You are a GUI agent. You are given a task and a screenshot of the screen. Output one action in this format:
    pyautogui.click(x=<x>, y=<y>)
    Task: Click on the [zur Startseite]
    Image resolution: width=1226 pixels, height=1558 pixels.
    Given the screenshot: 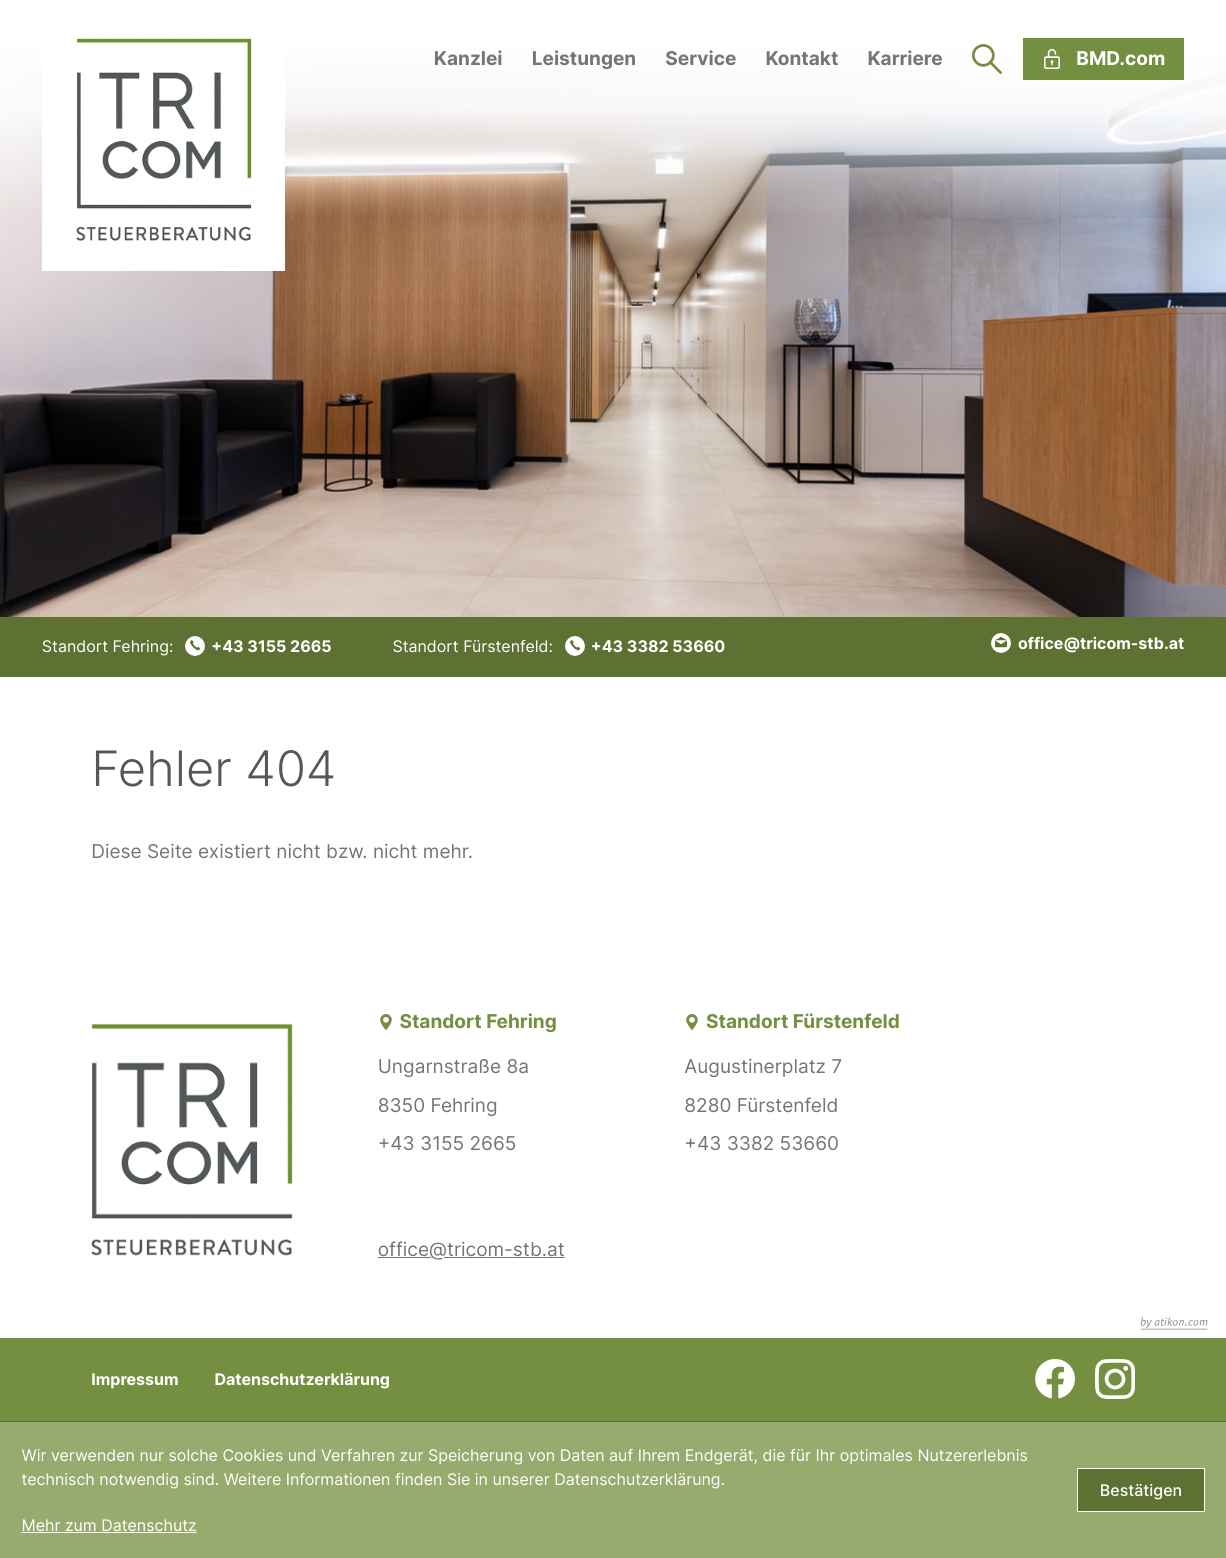 What is the action you would take?
    pyautogui.click(x=163, y=135)
    